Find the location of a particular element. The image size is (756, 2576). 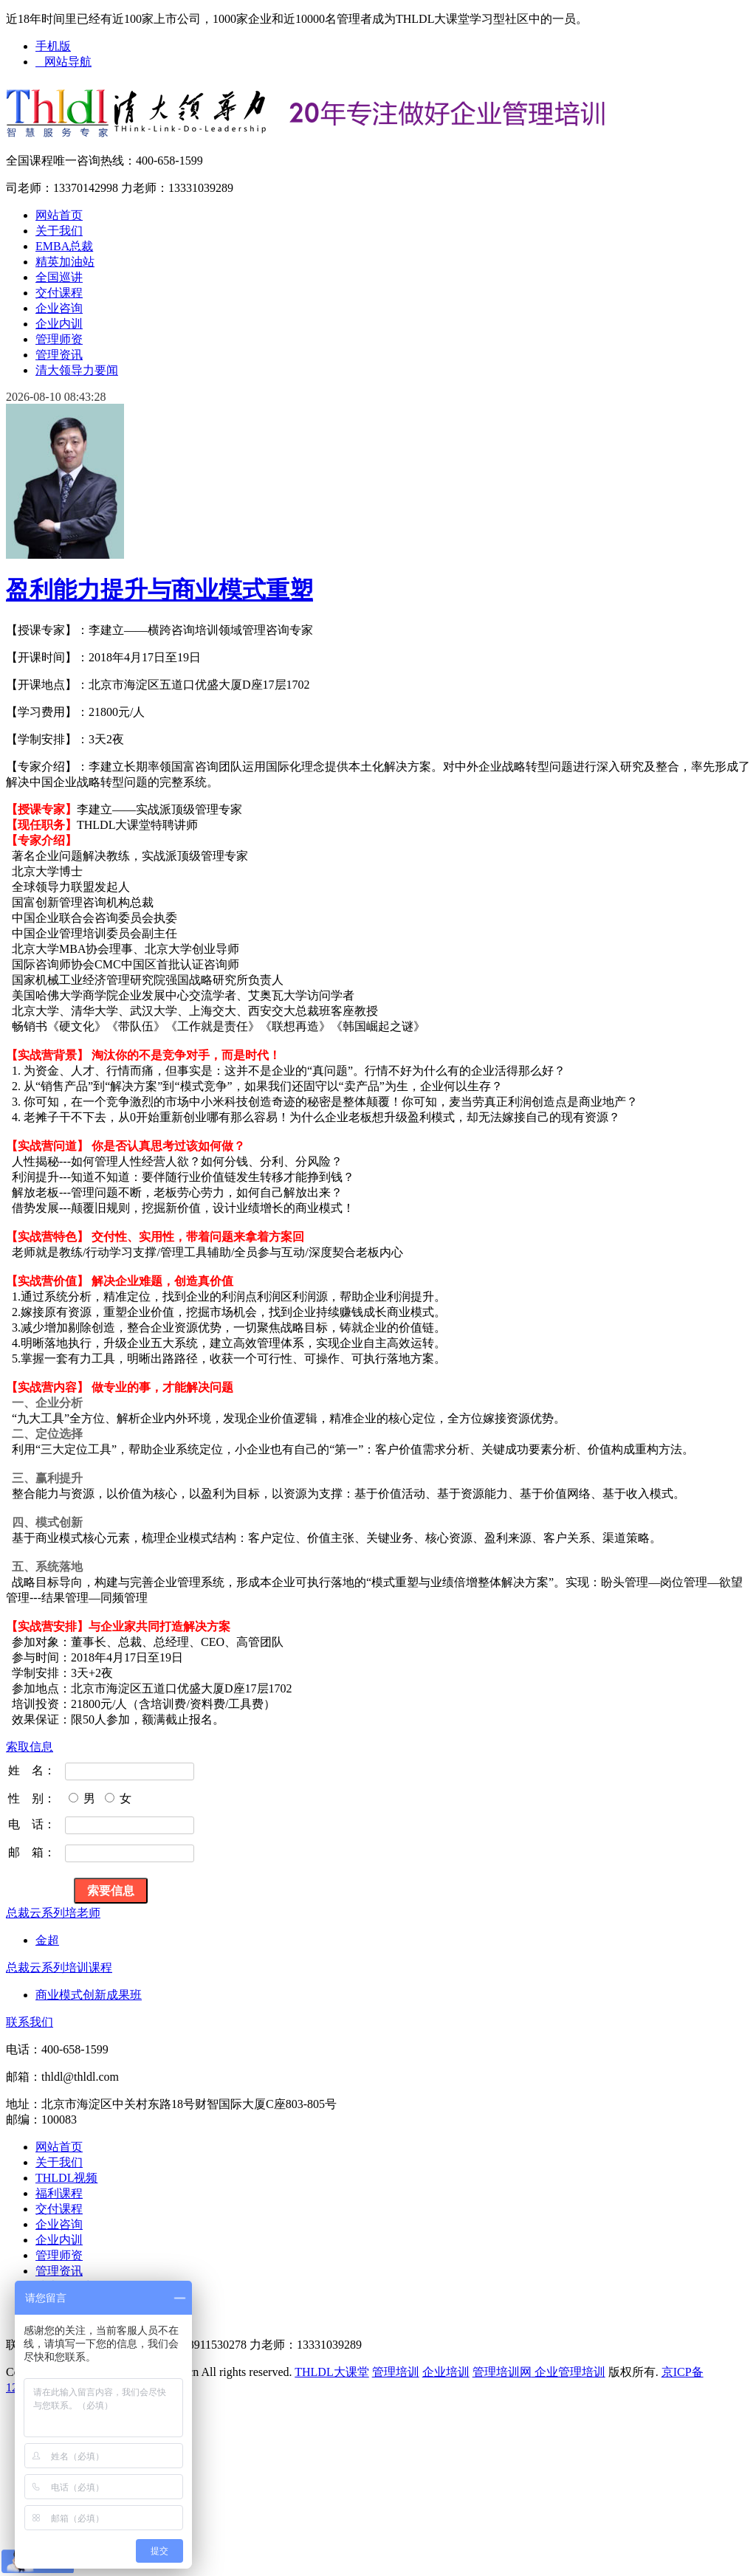

盈利能力提升与商业模式重塑 is located at coordinates (159, 589).